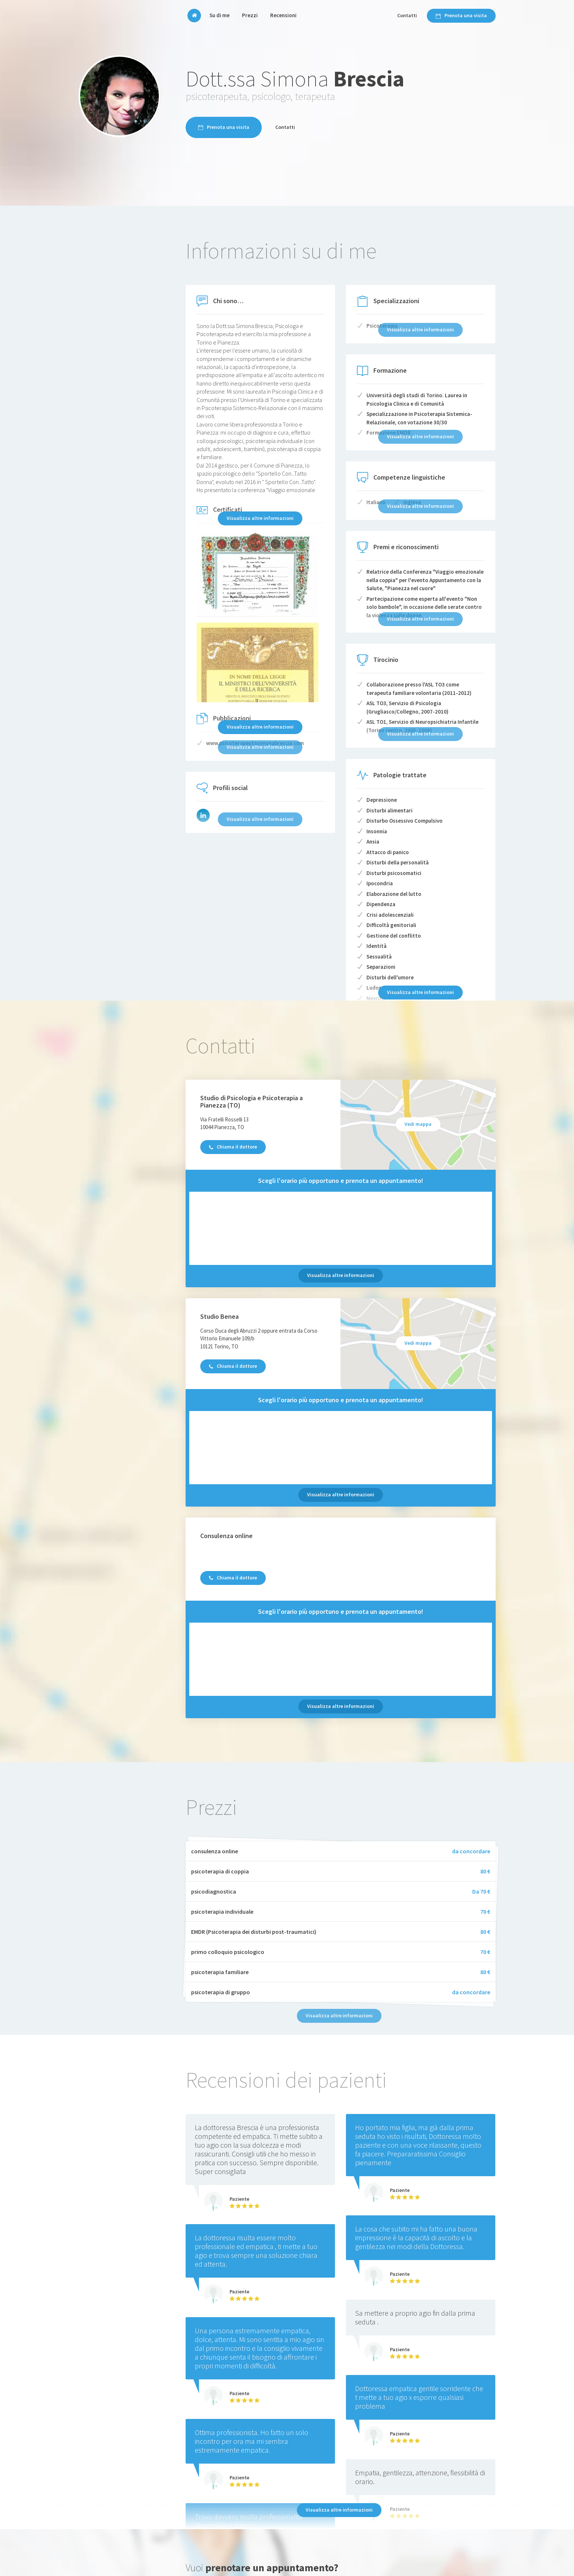 Image resolution: width=574 pixels, height=2576 pixels. What do you see at coordinates (407, 15) in the screenshot?
I see `Contatti` at bounding box center [407, 15].